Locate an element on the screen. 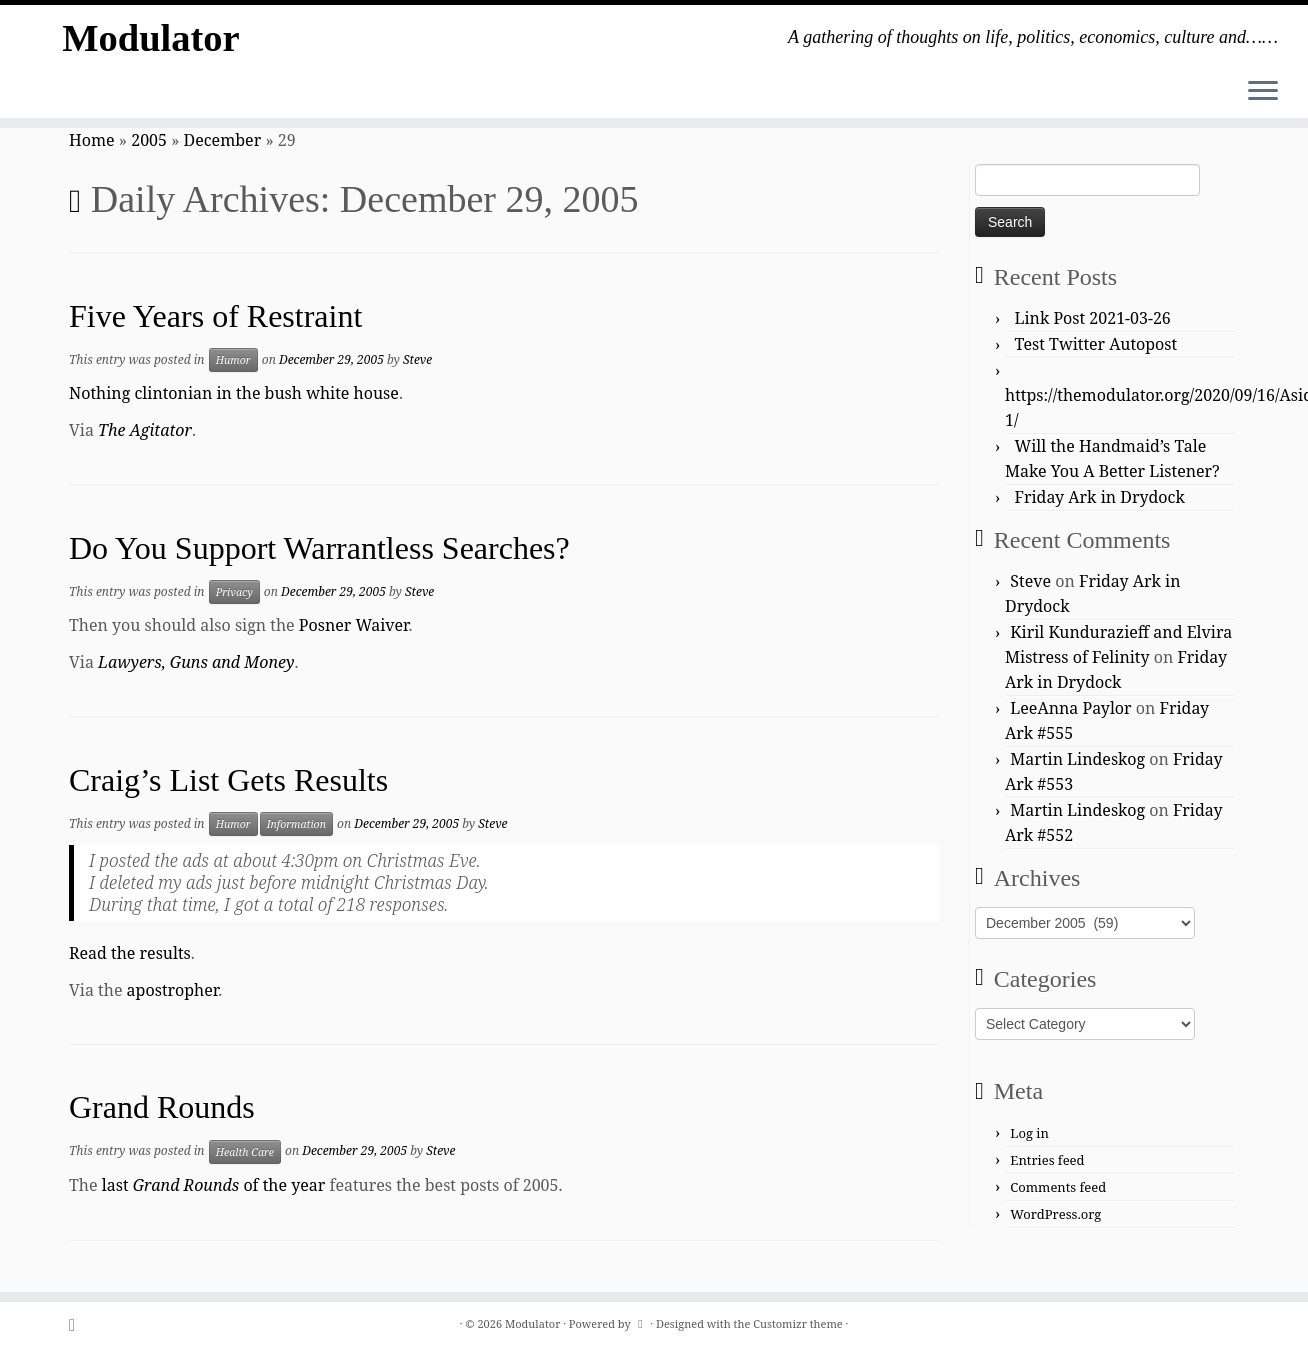  LeeAnna Paylor is located at coordinates (1070, 708).